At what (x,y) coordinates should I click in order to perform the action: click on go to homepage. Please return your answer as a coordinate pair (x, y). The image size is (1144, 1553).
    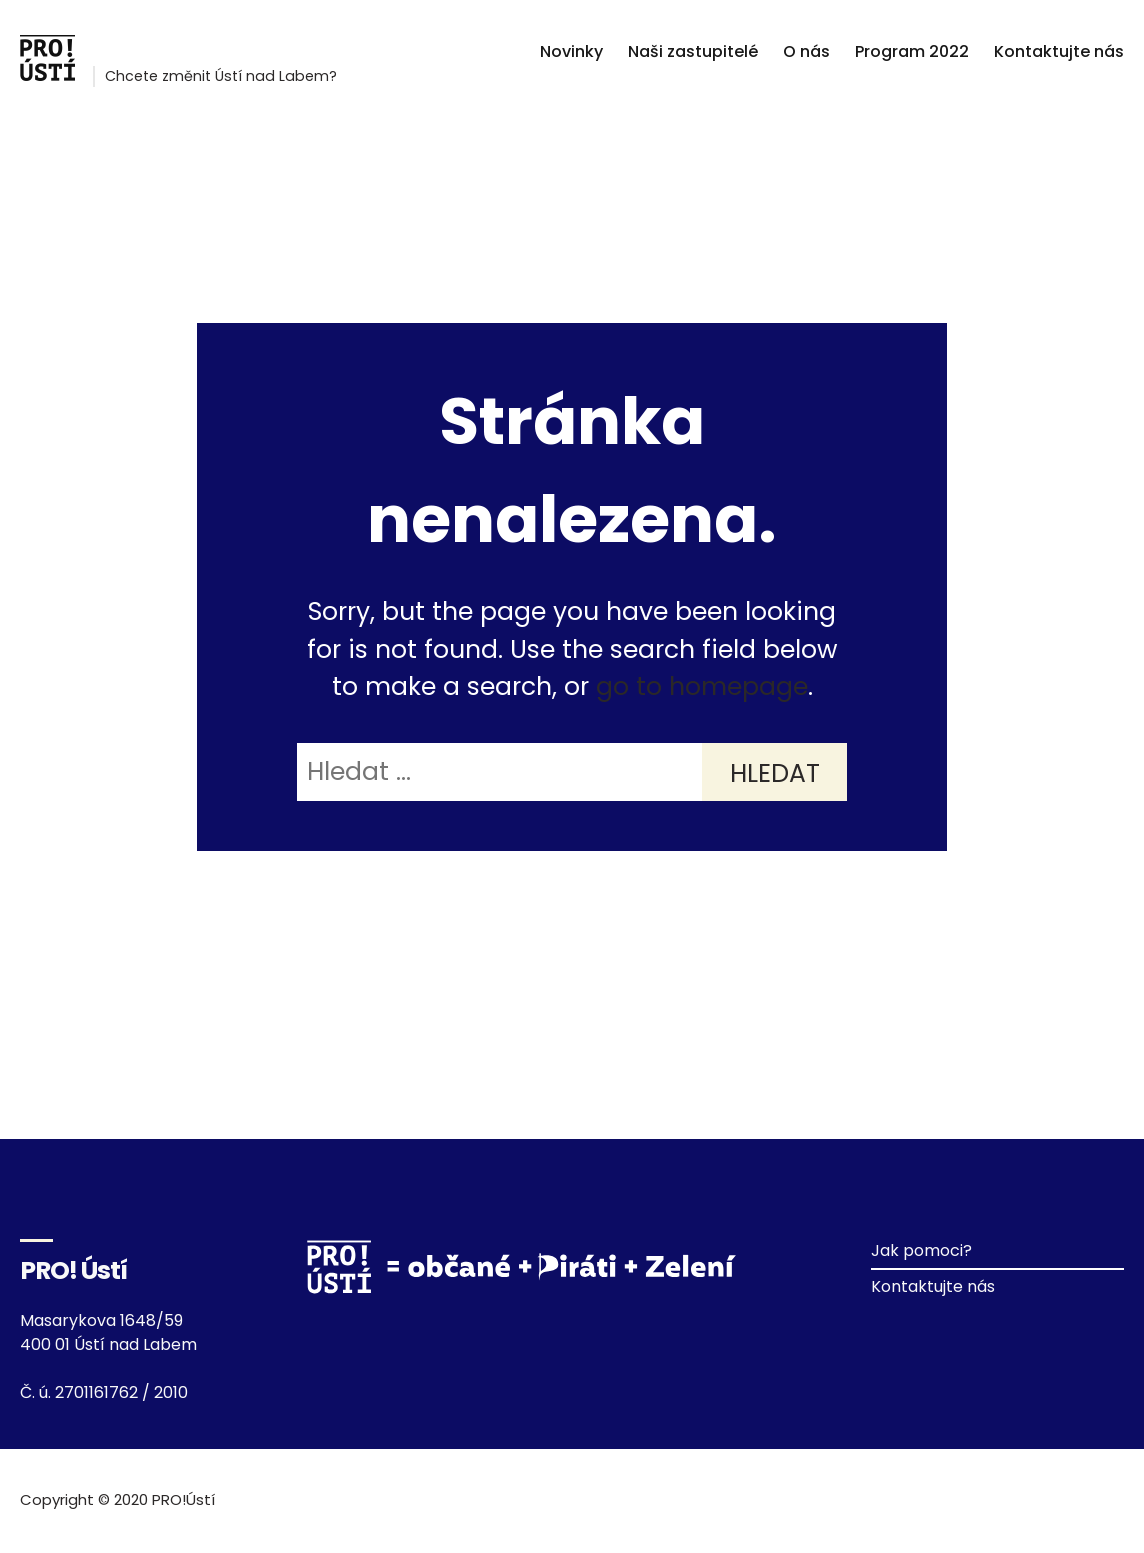
    Looking at the image, I should click on (702, 686).